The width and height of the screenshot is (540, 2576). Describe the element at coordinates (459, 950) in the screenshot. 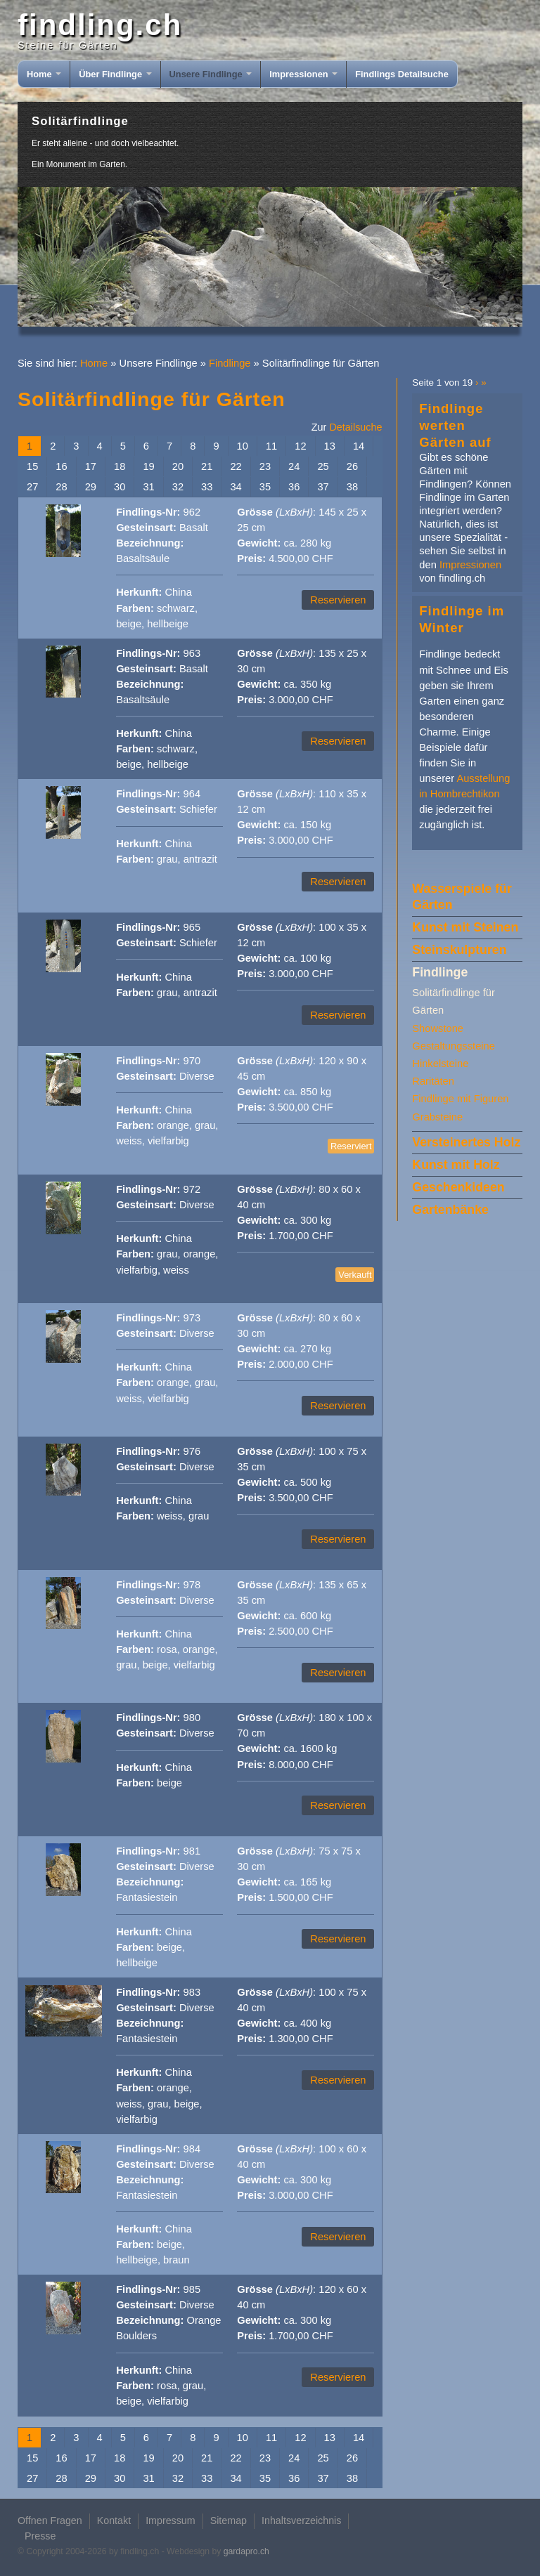

I see `Steinskulpturen` at that location.